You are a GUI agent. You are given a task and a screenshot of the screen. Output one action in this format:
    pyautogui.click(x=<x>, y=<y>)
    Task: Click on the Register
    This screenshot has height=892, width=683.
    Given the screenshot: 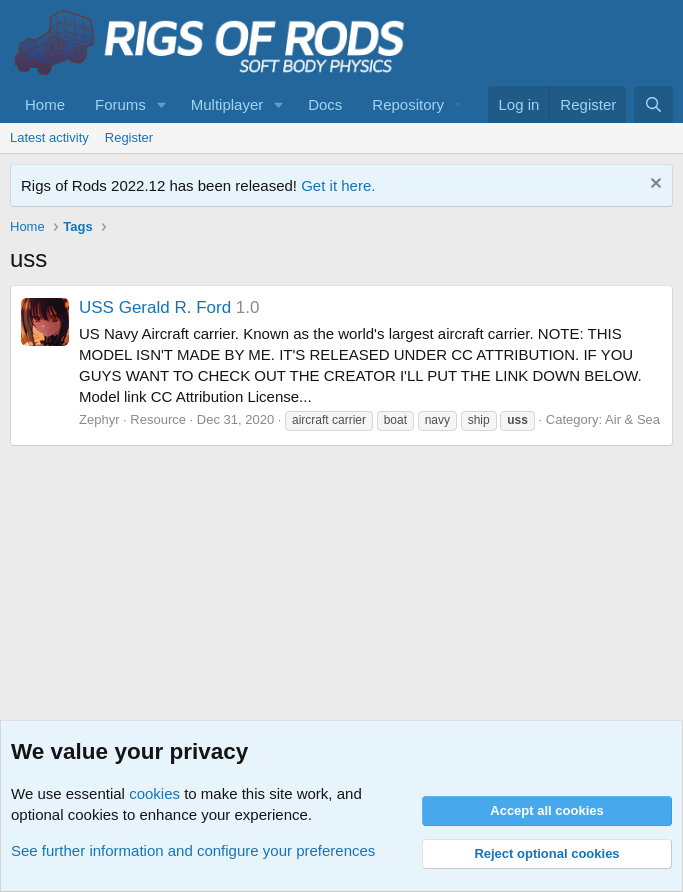 What is the action you would take?
    pyautogui.click(x=129, y=137)
    